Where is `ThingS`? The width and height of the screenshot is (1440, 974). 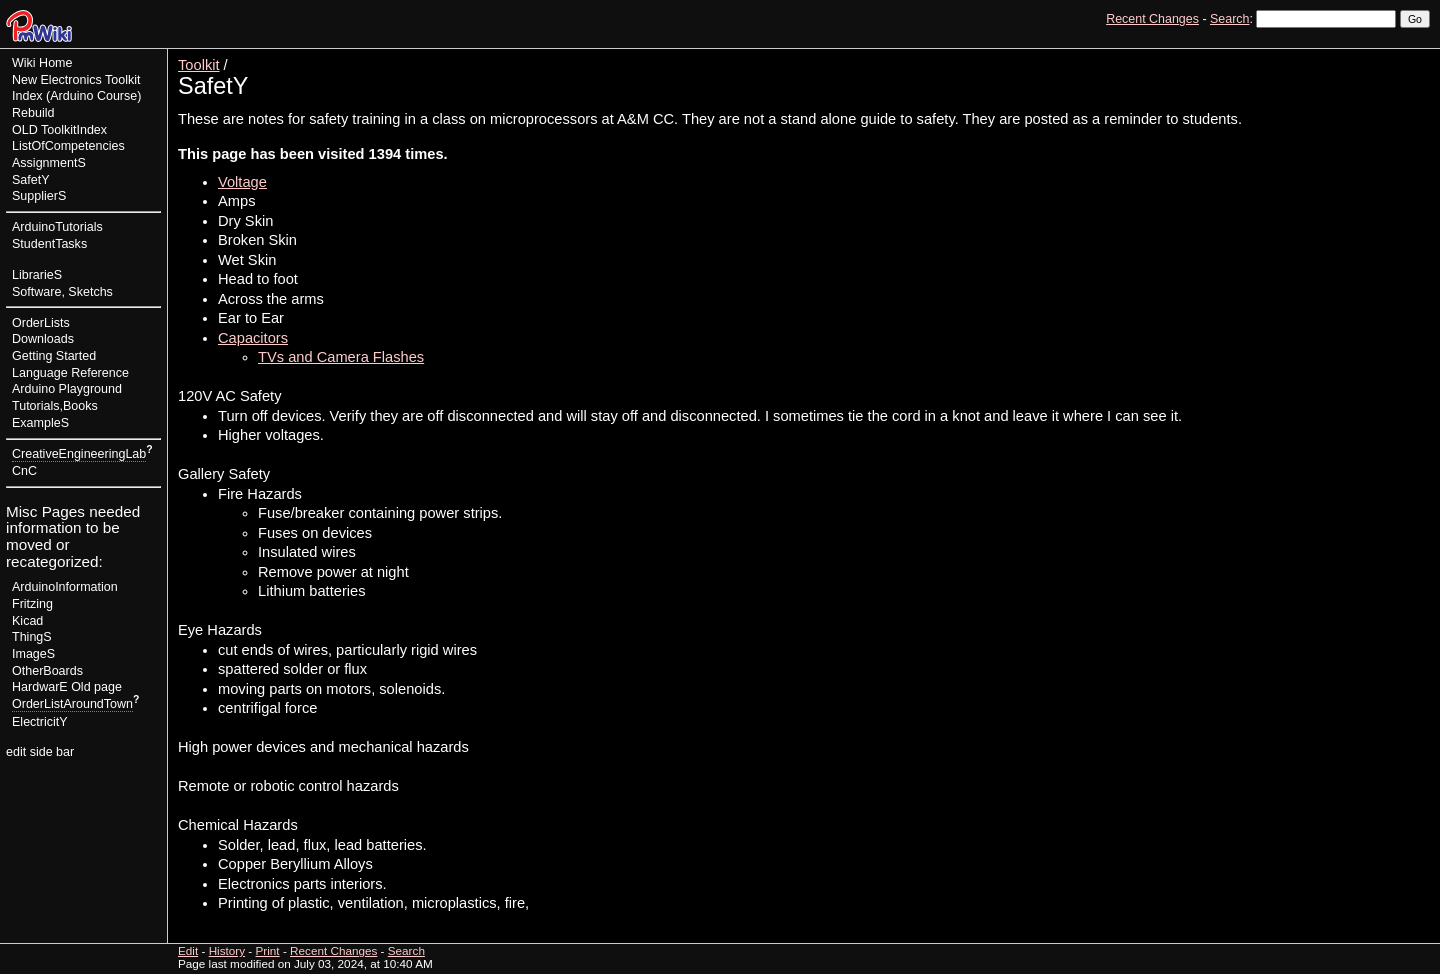
ThingS is located at coordinates (32, 637).